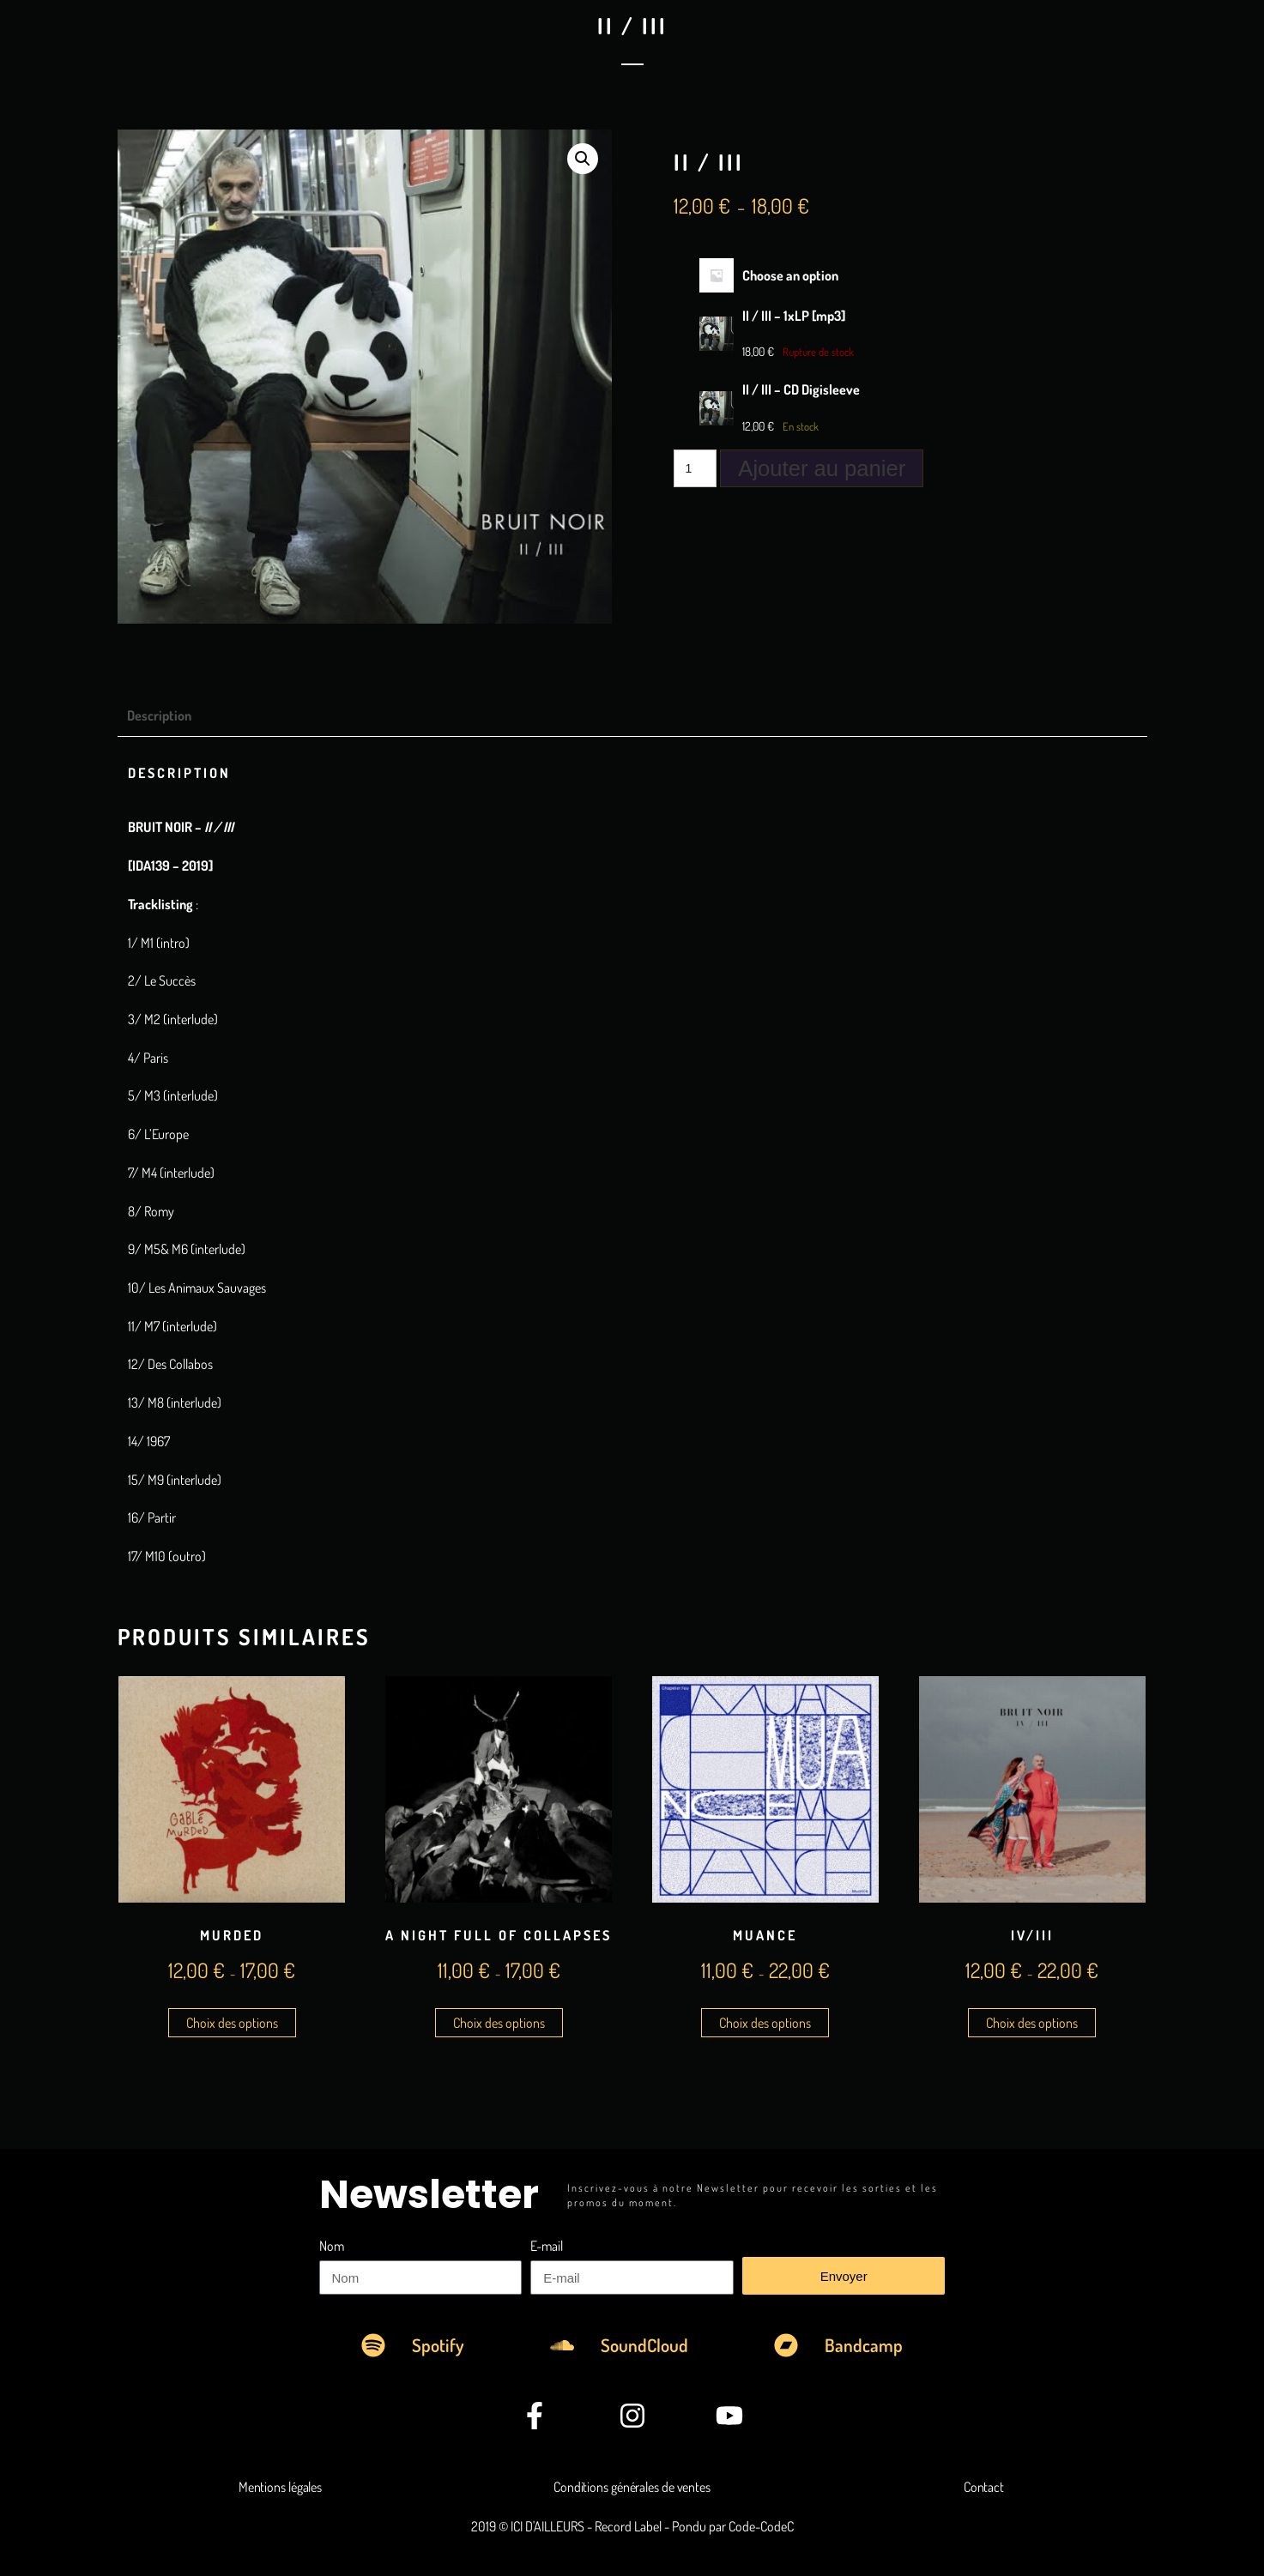 Image resolution: width=1264 pixels, height=2576 pixels. I want to click on [Quantité de produits], so click(695, 468).